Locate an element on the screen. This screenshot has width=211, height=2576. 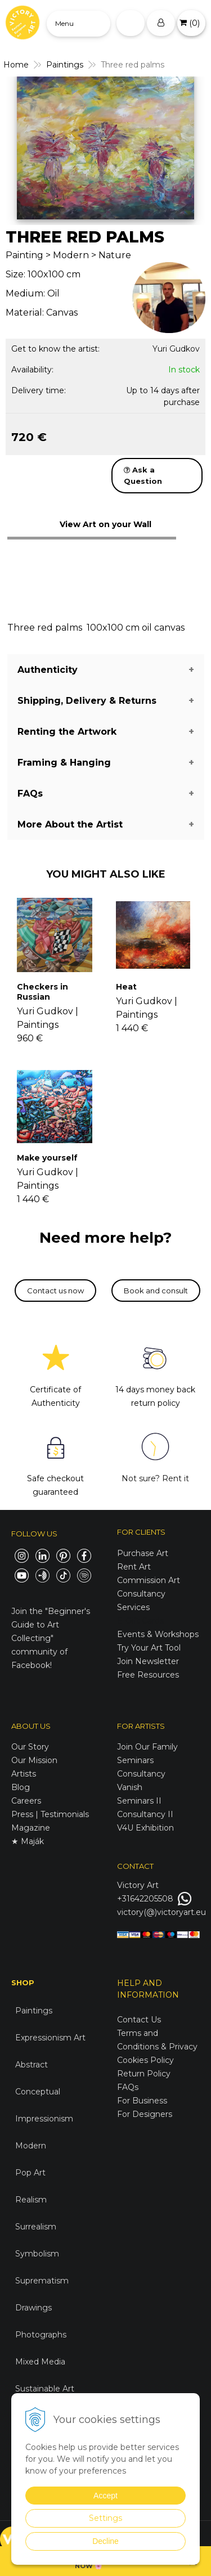
Drawings is located at coordinates (33, 2308).